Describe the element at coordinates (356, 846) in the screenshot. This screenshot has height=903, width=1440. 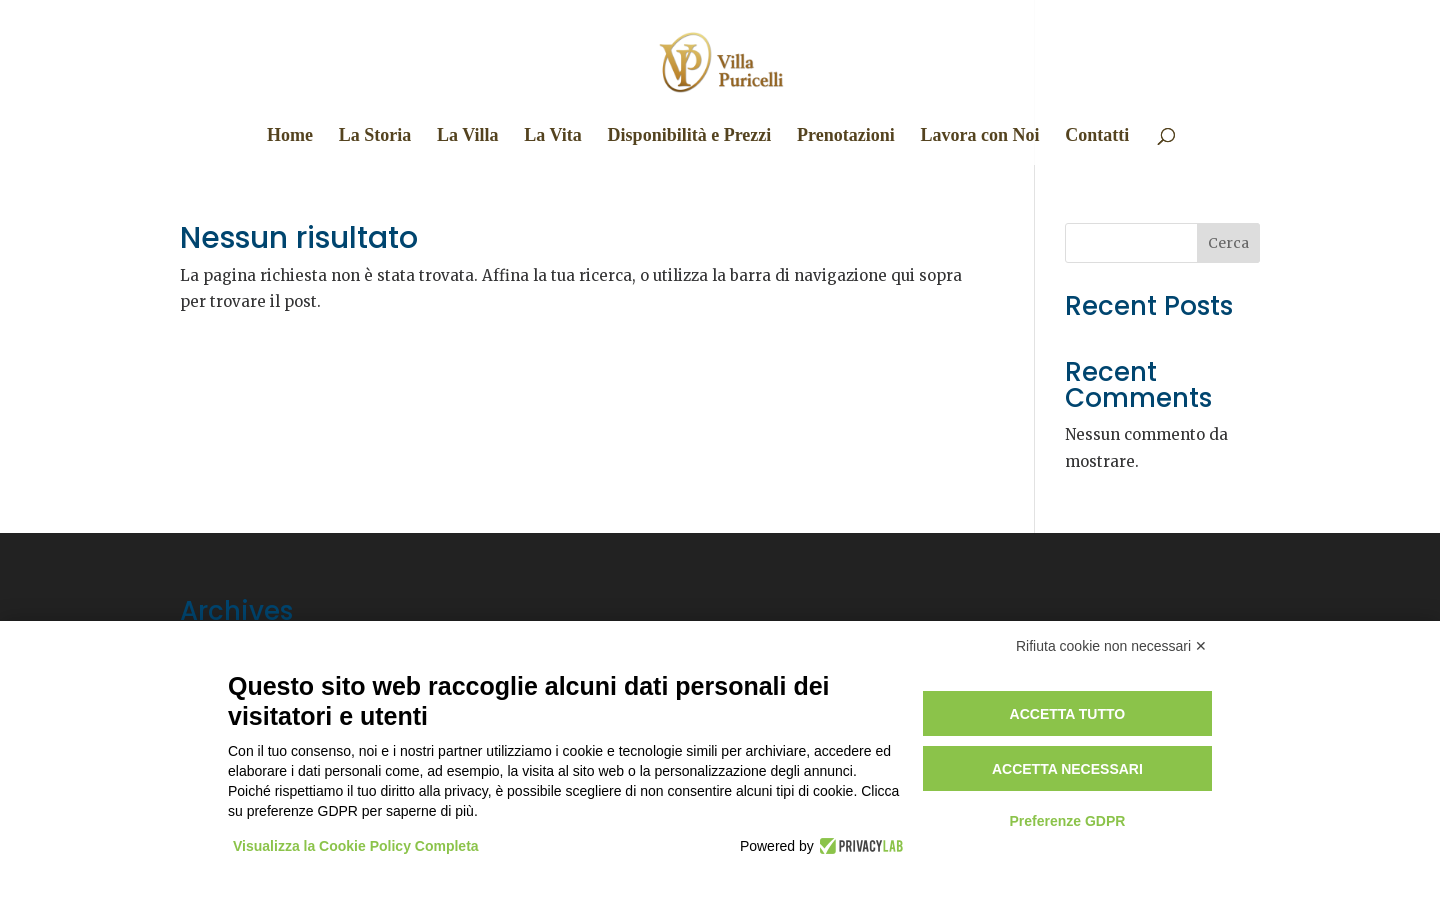
I see `Visualizza la Cookie Policy Completa` at that location.